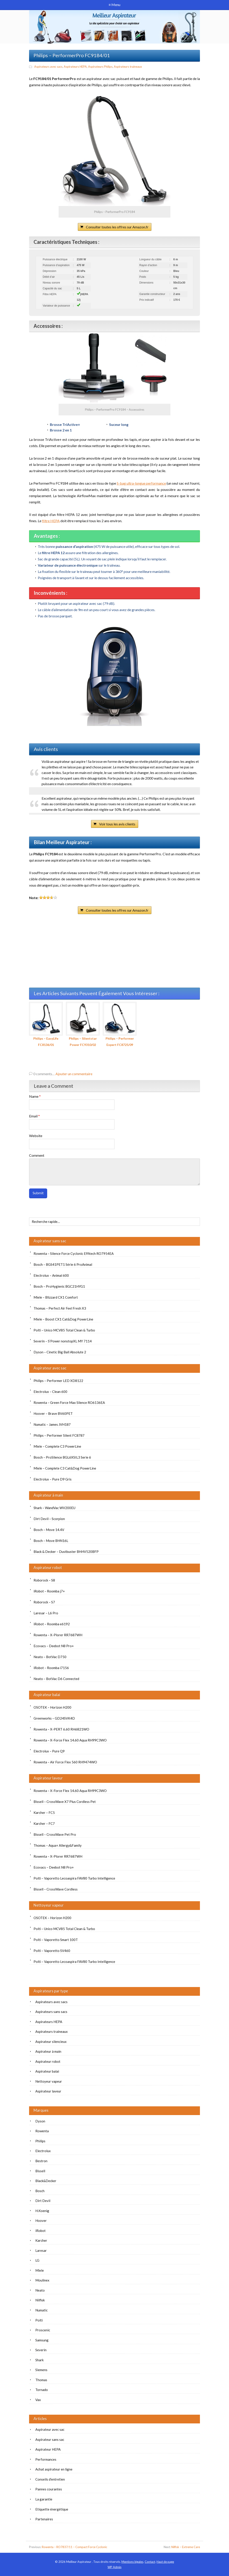  I want to click on Aspirateur balai, so click(47, 1694).